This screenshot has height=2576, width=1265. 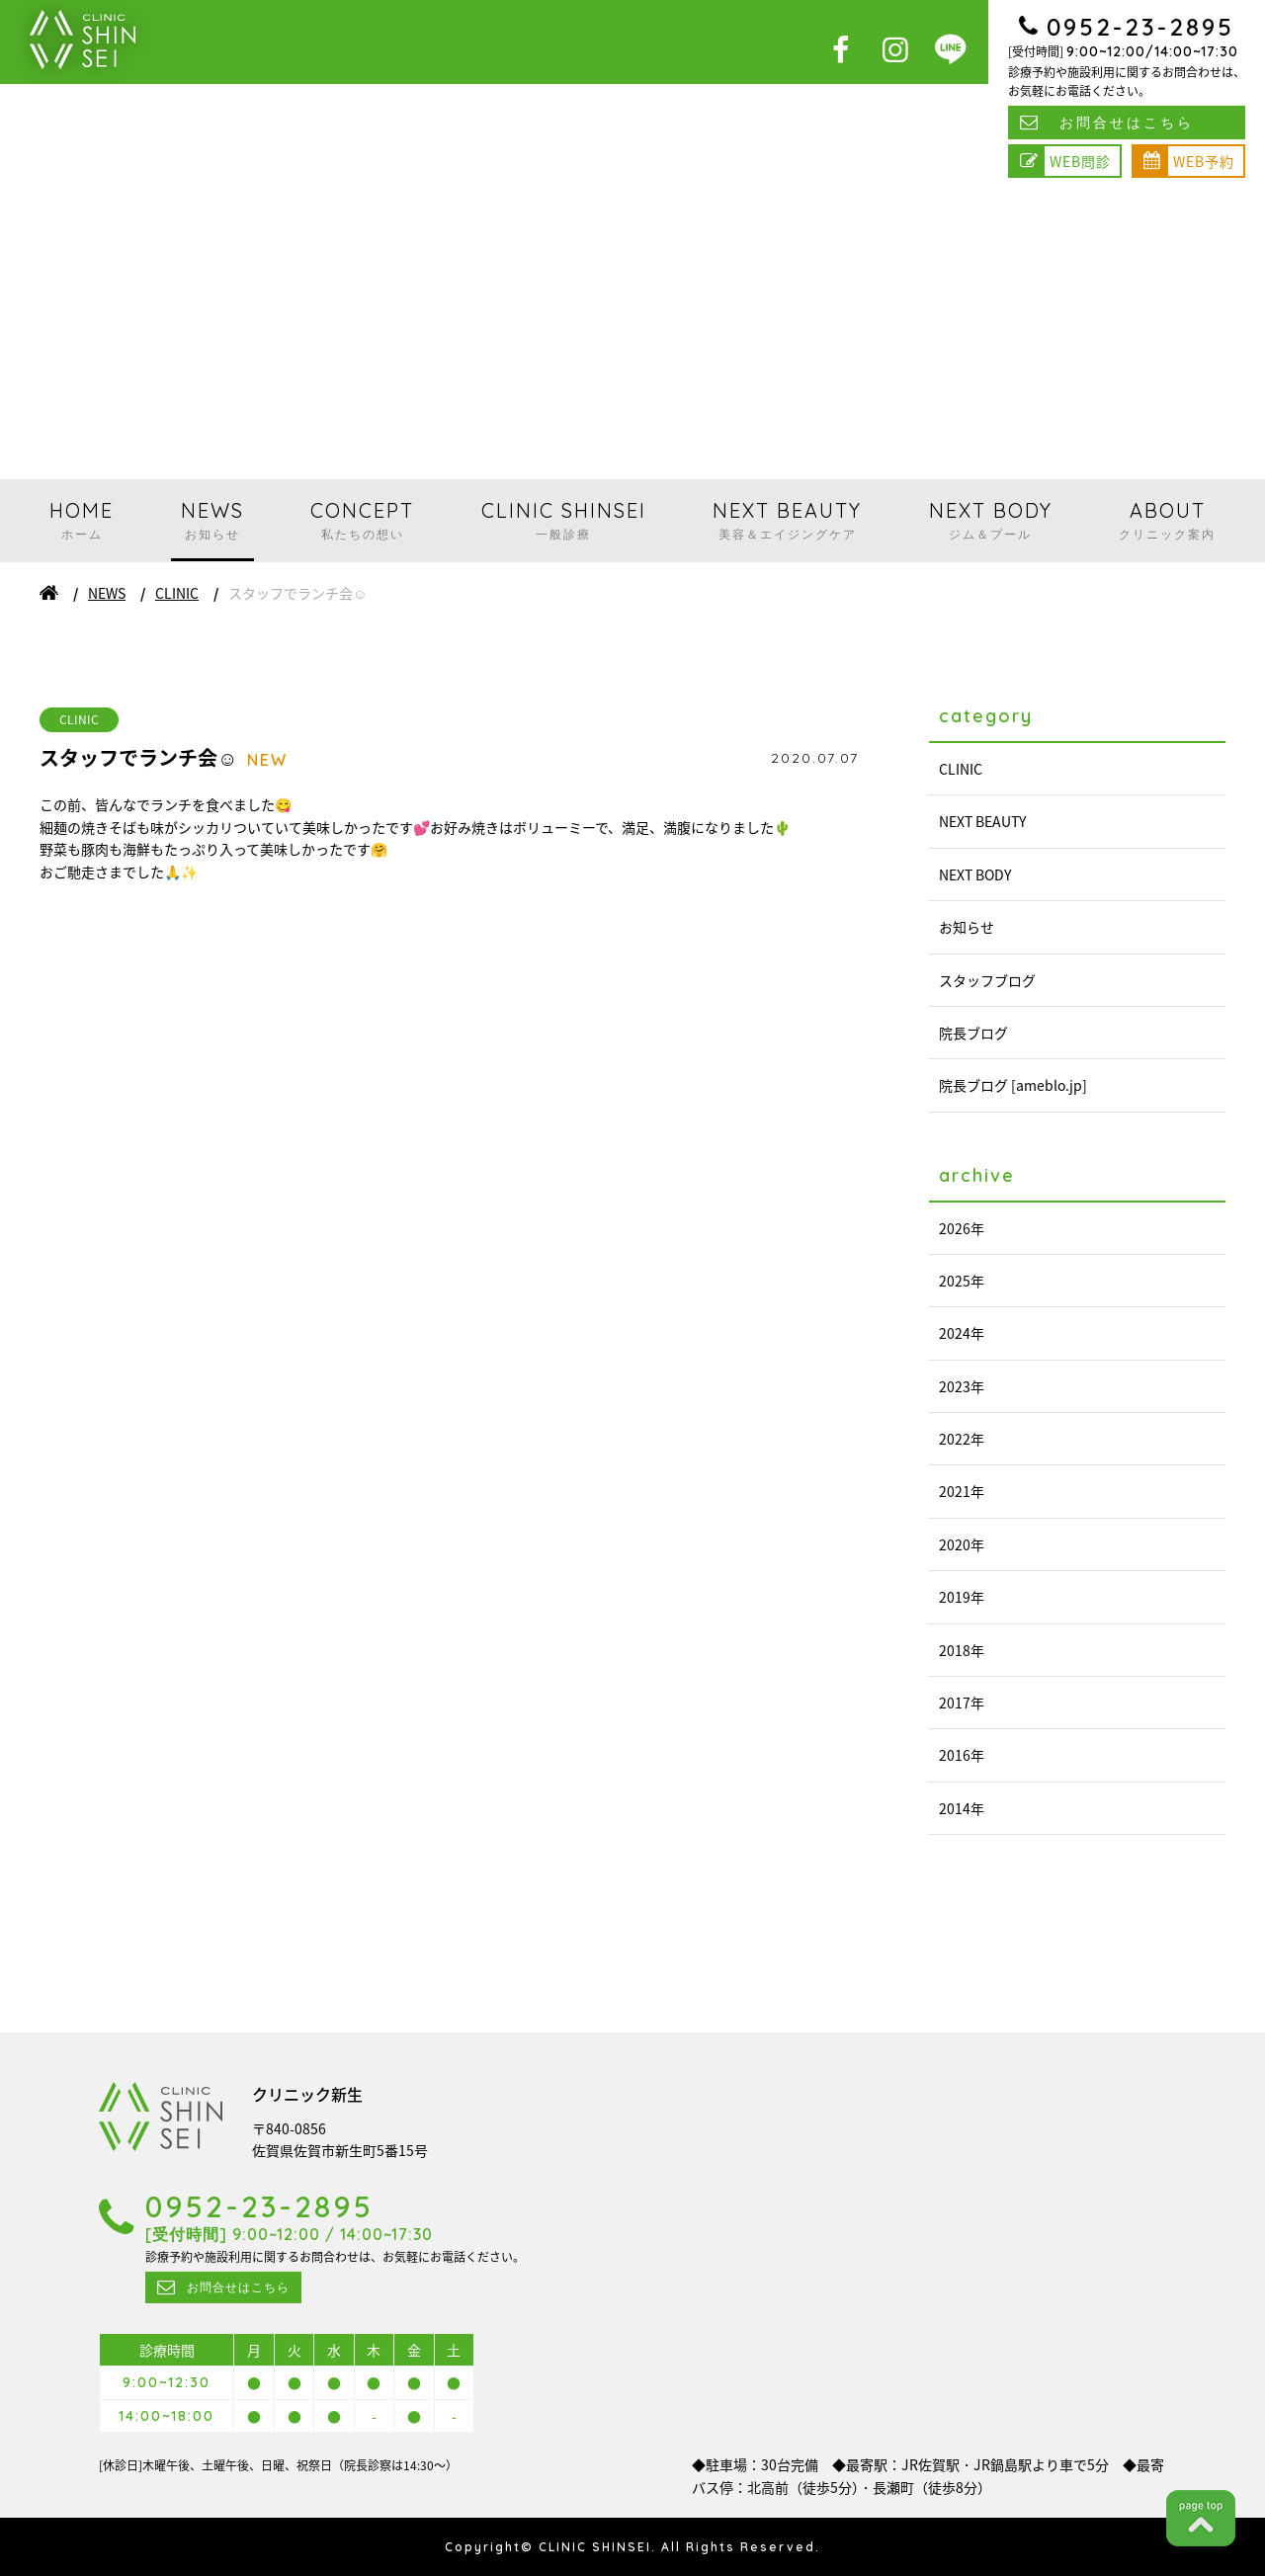 What do you see at coordinates (961, 1333) in the screenshot?
I see `2024年` at bounding box center [961, 1333].